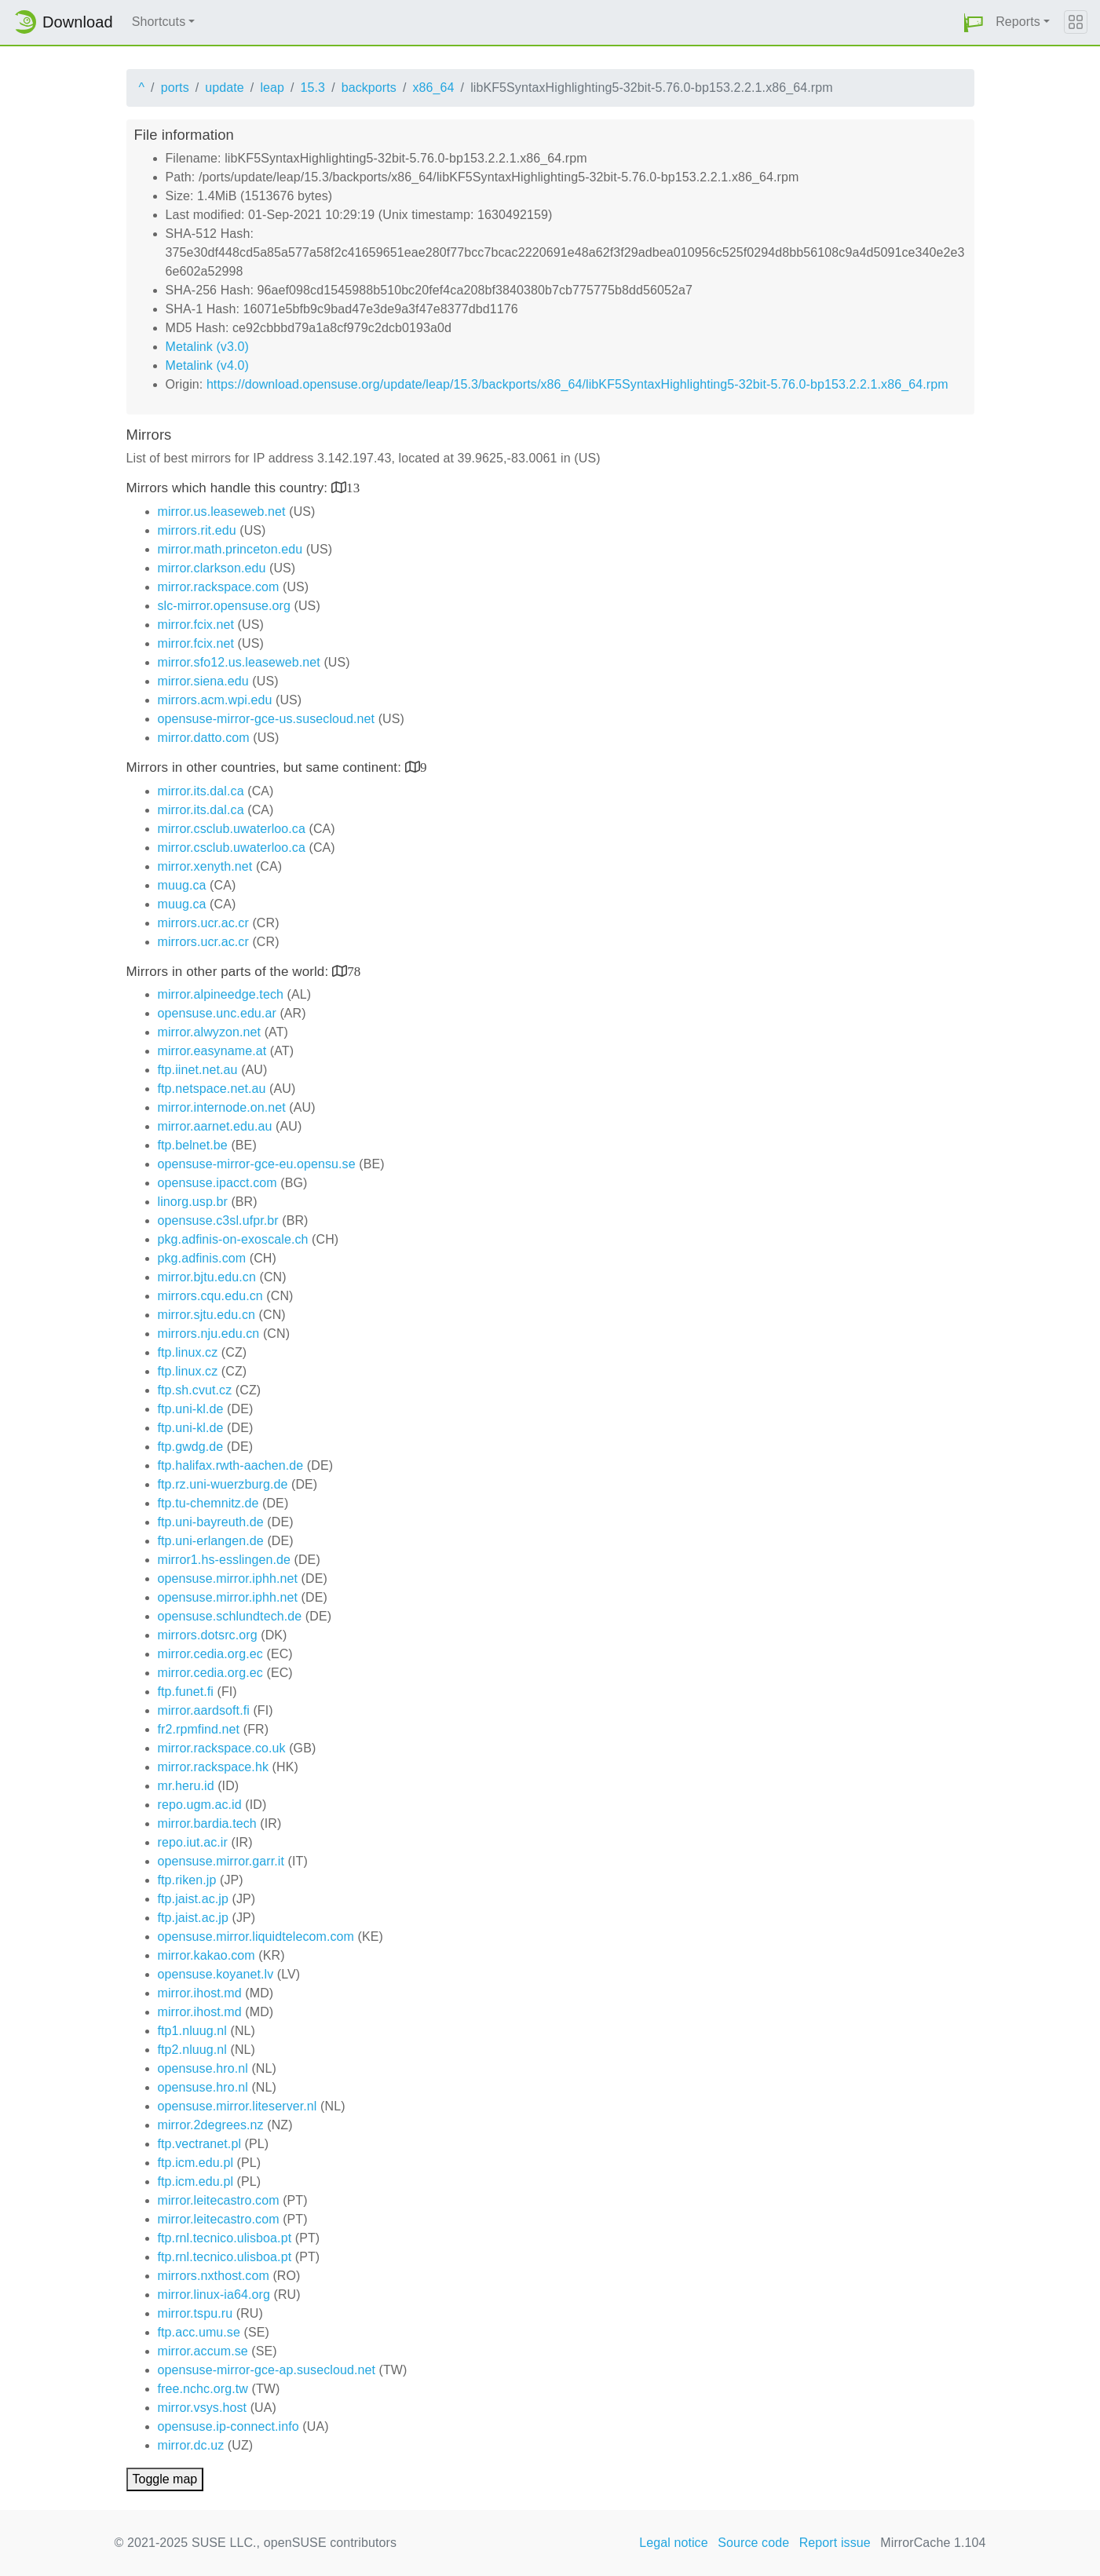  What do you see at coordinates (206, 1955) in the screenshot?
I see `mirror.kakao.com` at bounding box center [206, 1955].